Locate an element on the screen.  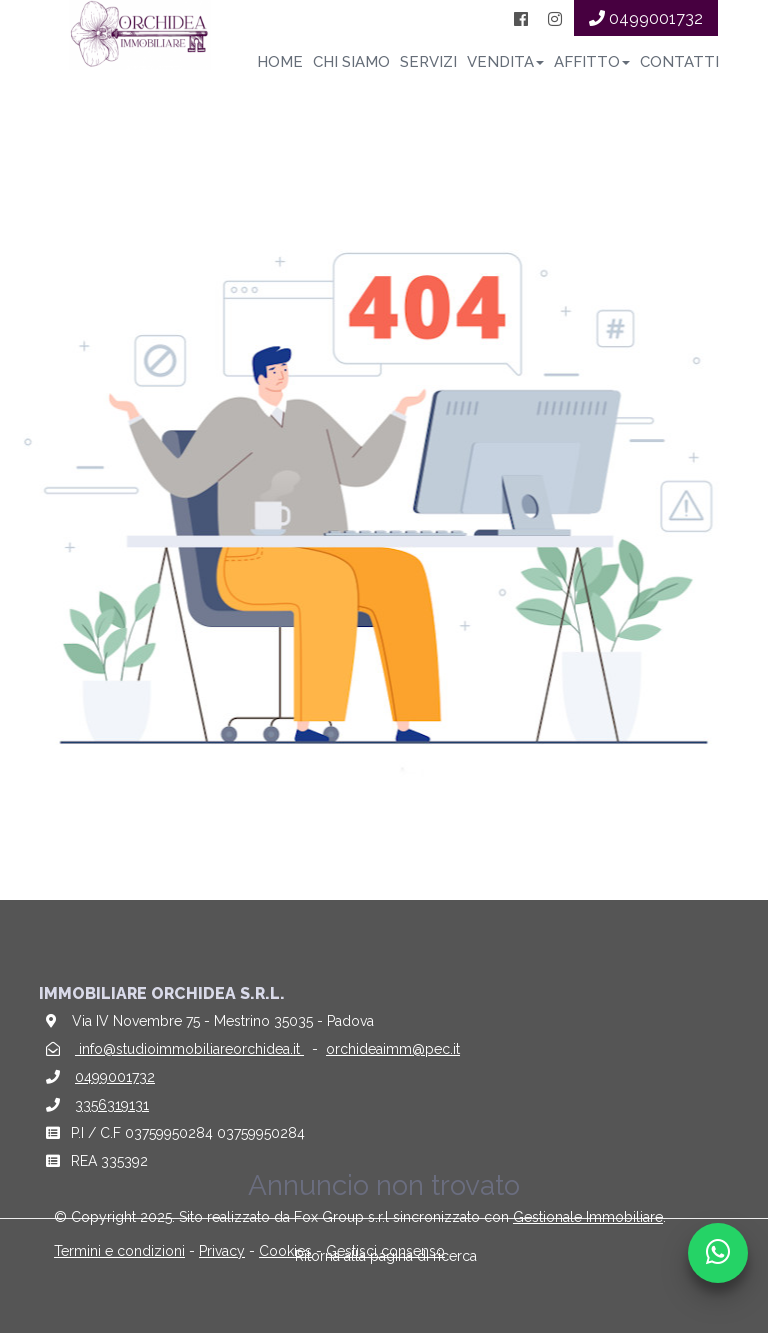
Gestionale Immobiliare is located at coordinates (588, 1217).